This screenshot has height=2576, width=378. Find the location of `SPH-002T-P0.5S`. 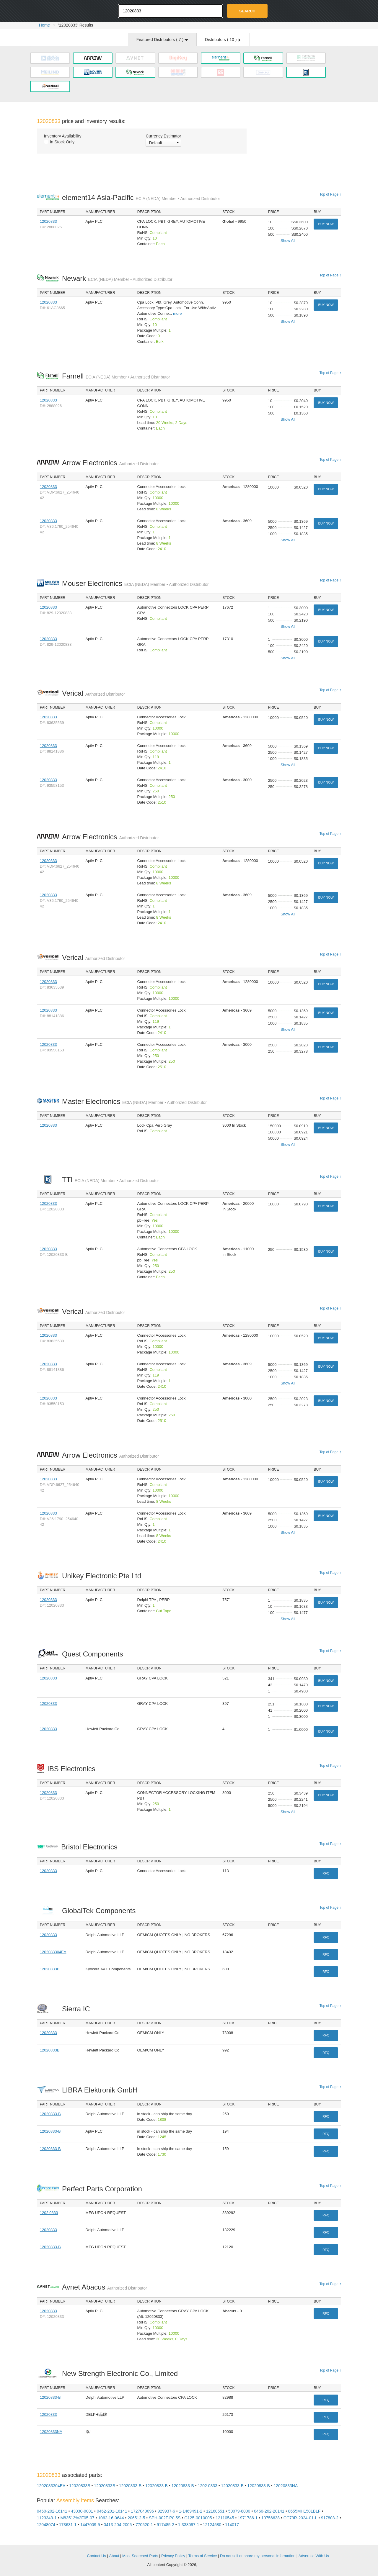

SPH-002T-P0.5S is located at coordinates (164, 2518).